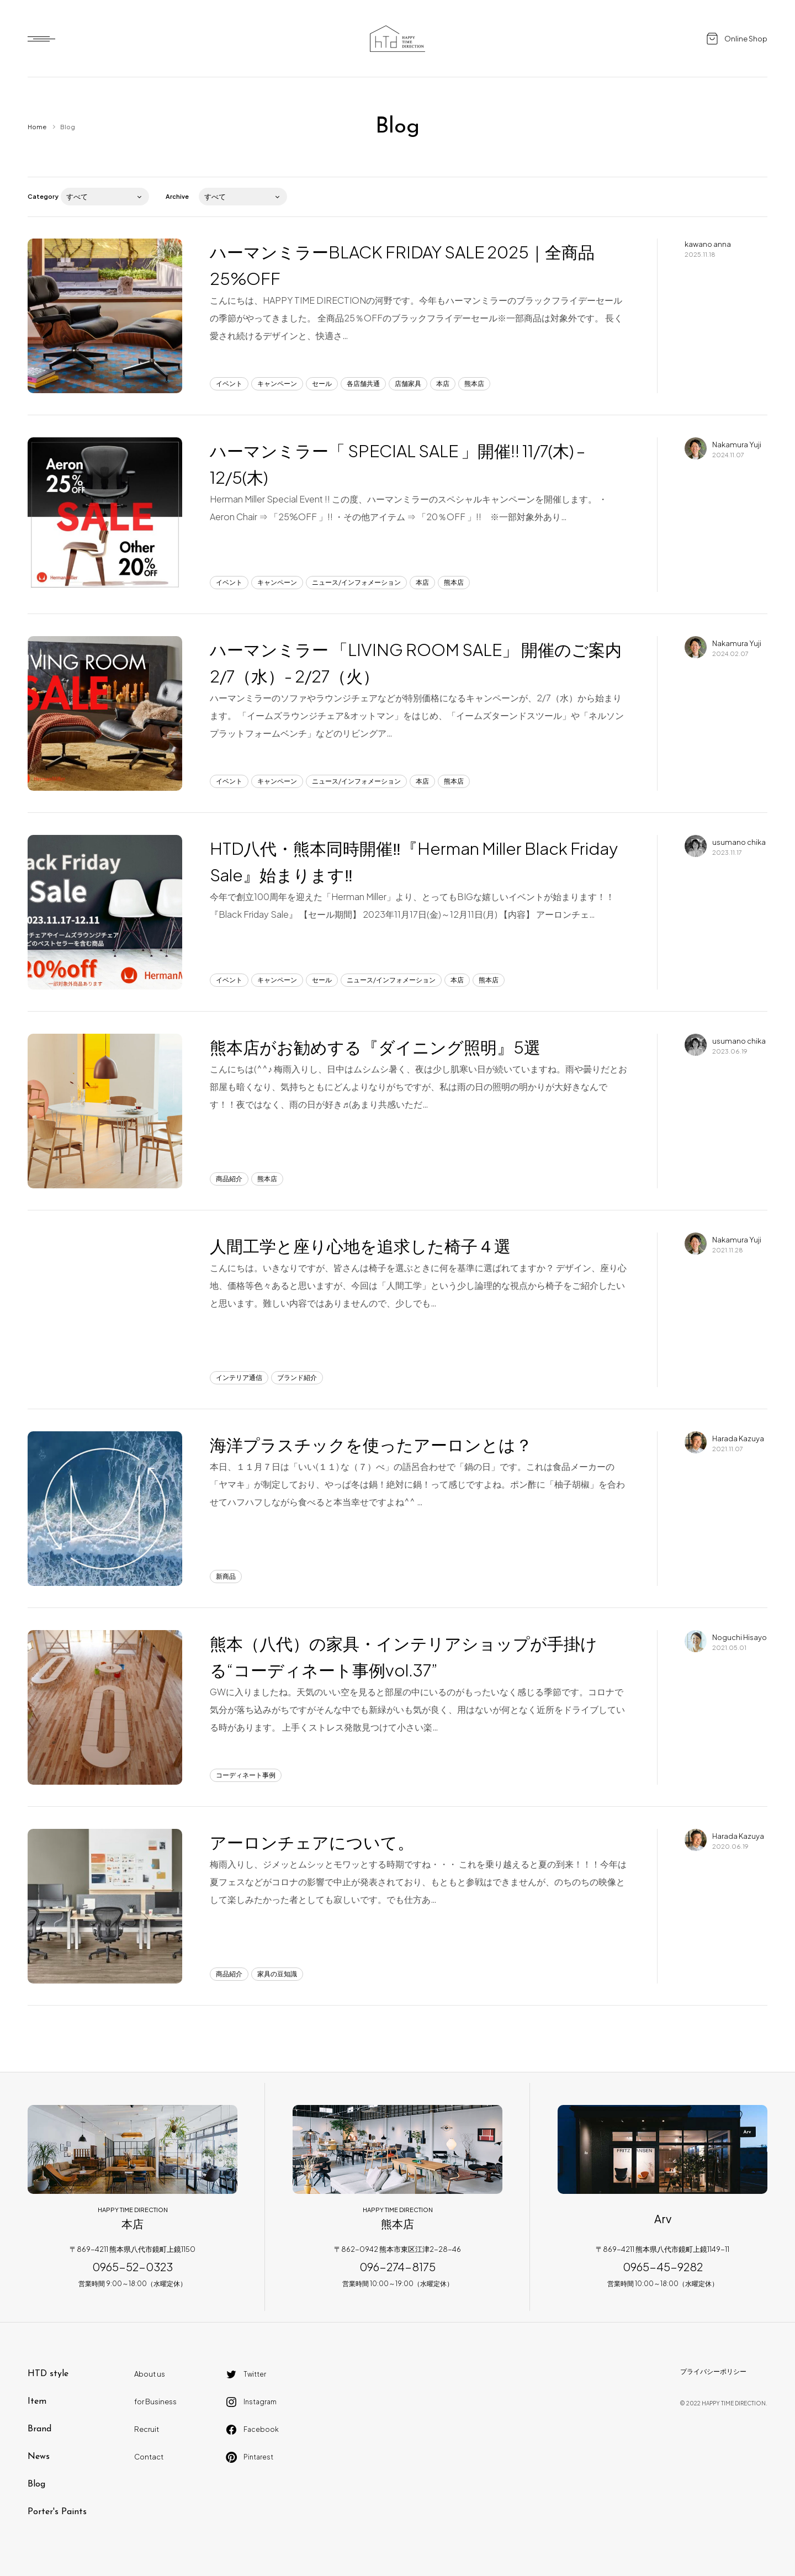 This screenshot has height=2576, width=795. Describe the element at coordinates (322, 383) in the screenshot. I see `セール` at that location.